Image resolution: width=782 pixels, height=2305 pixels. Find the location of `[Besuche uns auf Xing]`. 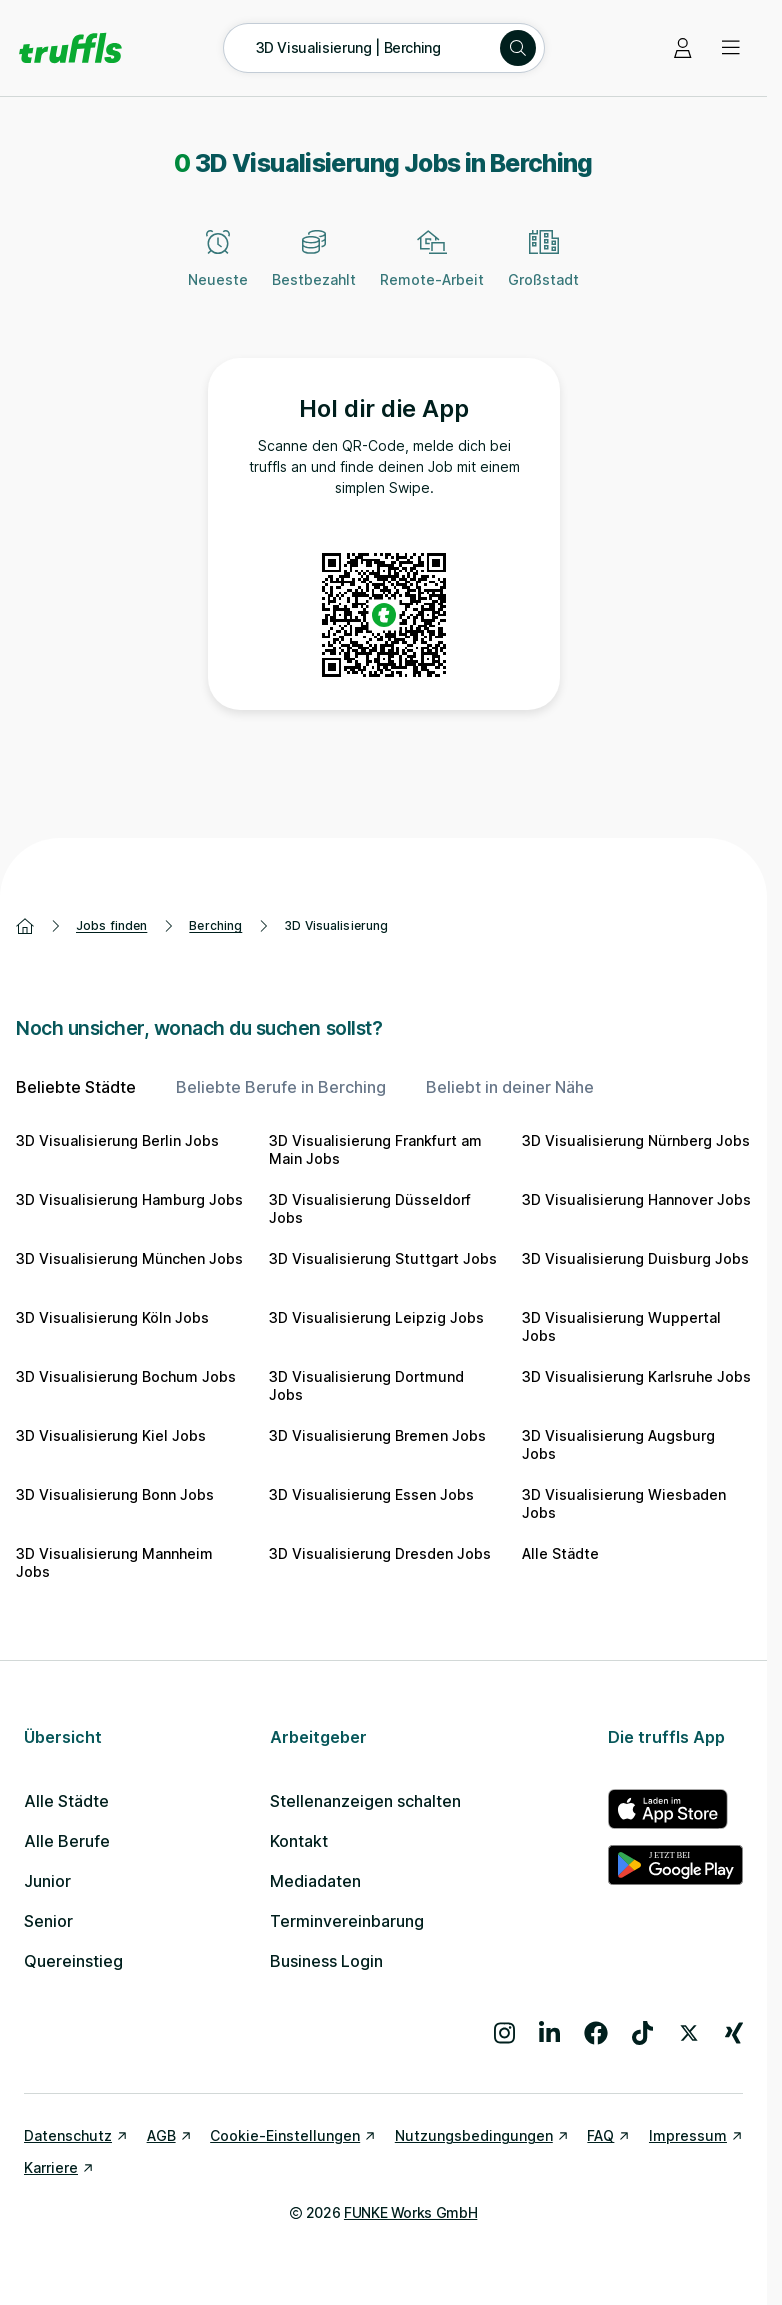

[Besuche uns auf Xing] is located at coordinates (734, 2033).